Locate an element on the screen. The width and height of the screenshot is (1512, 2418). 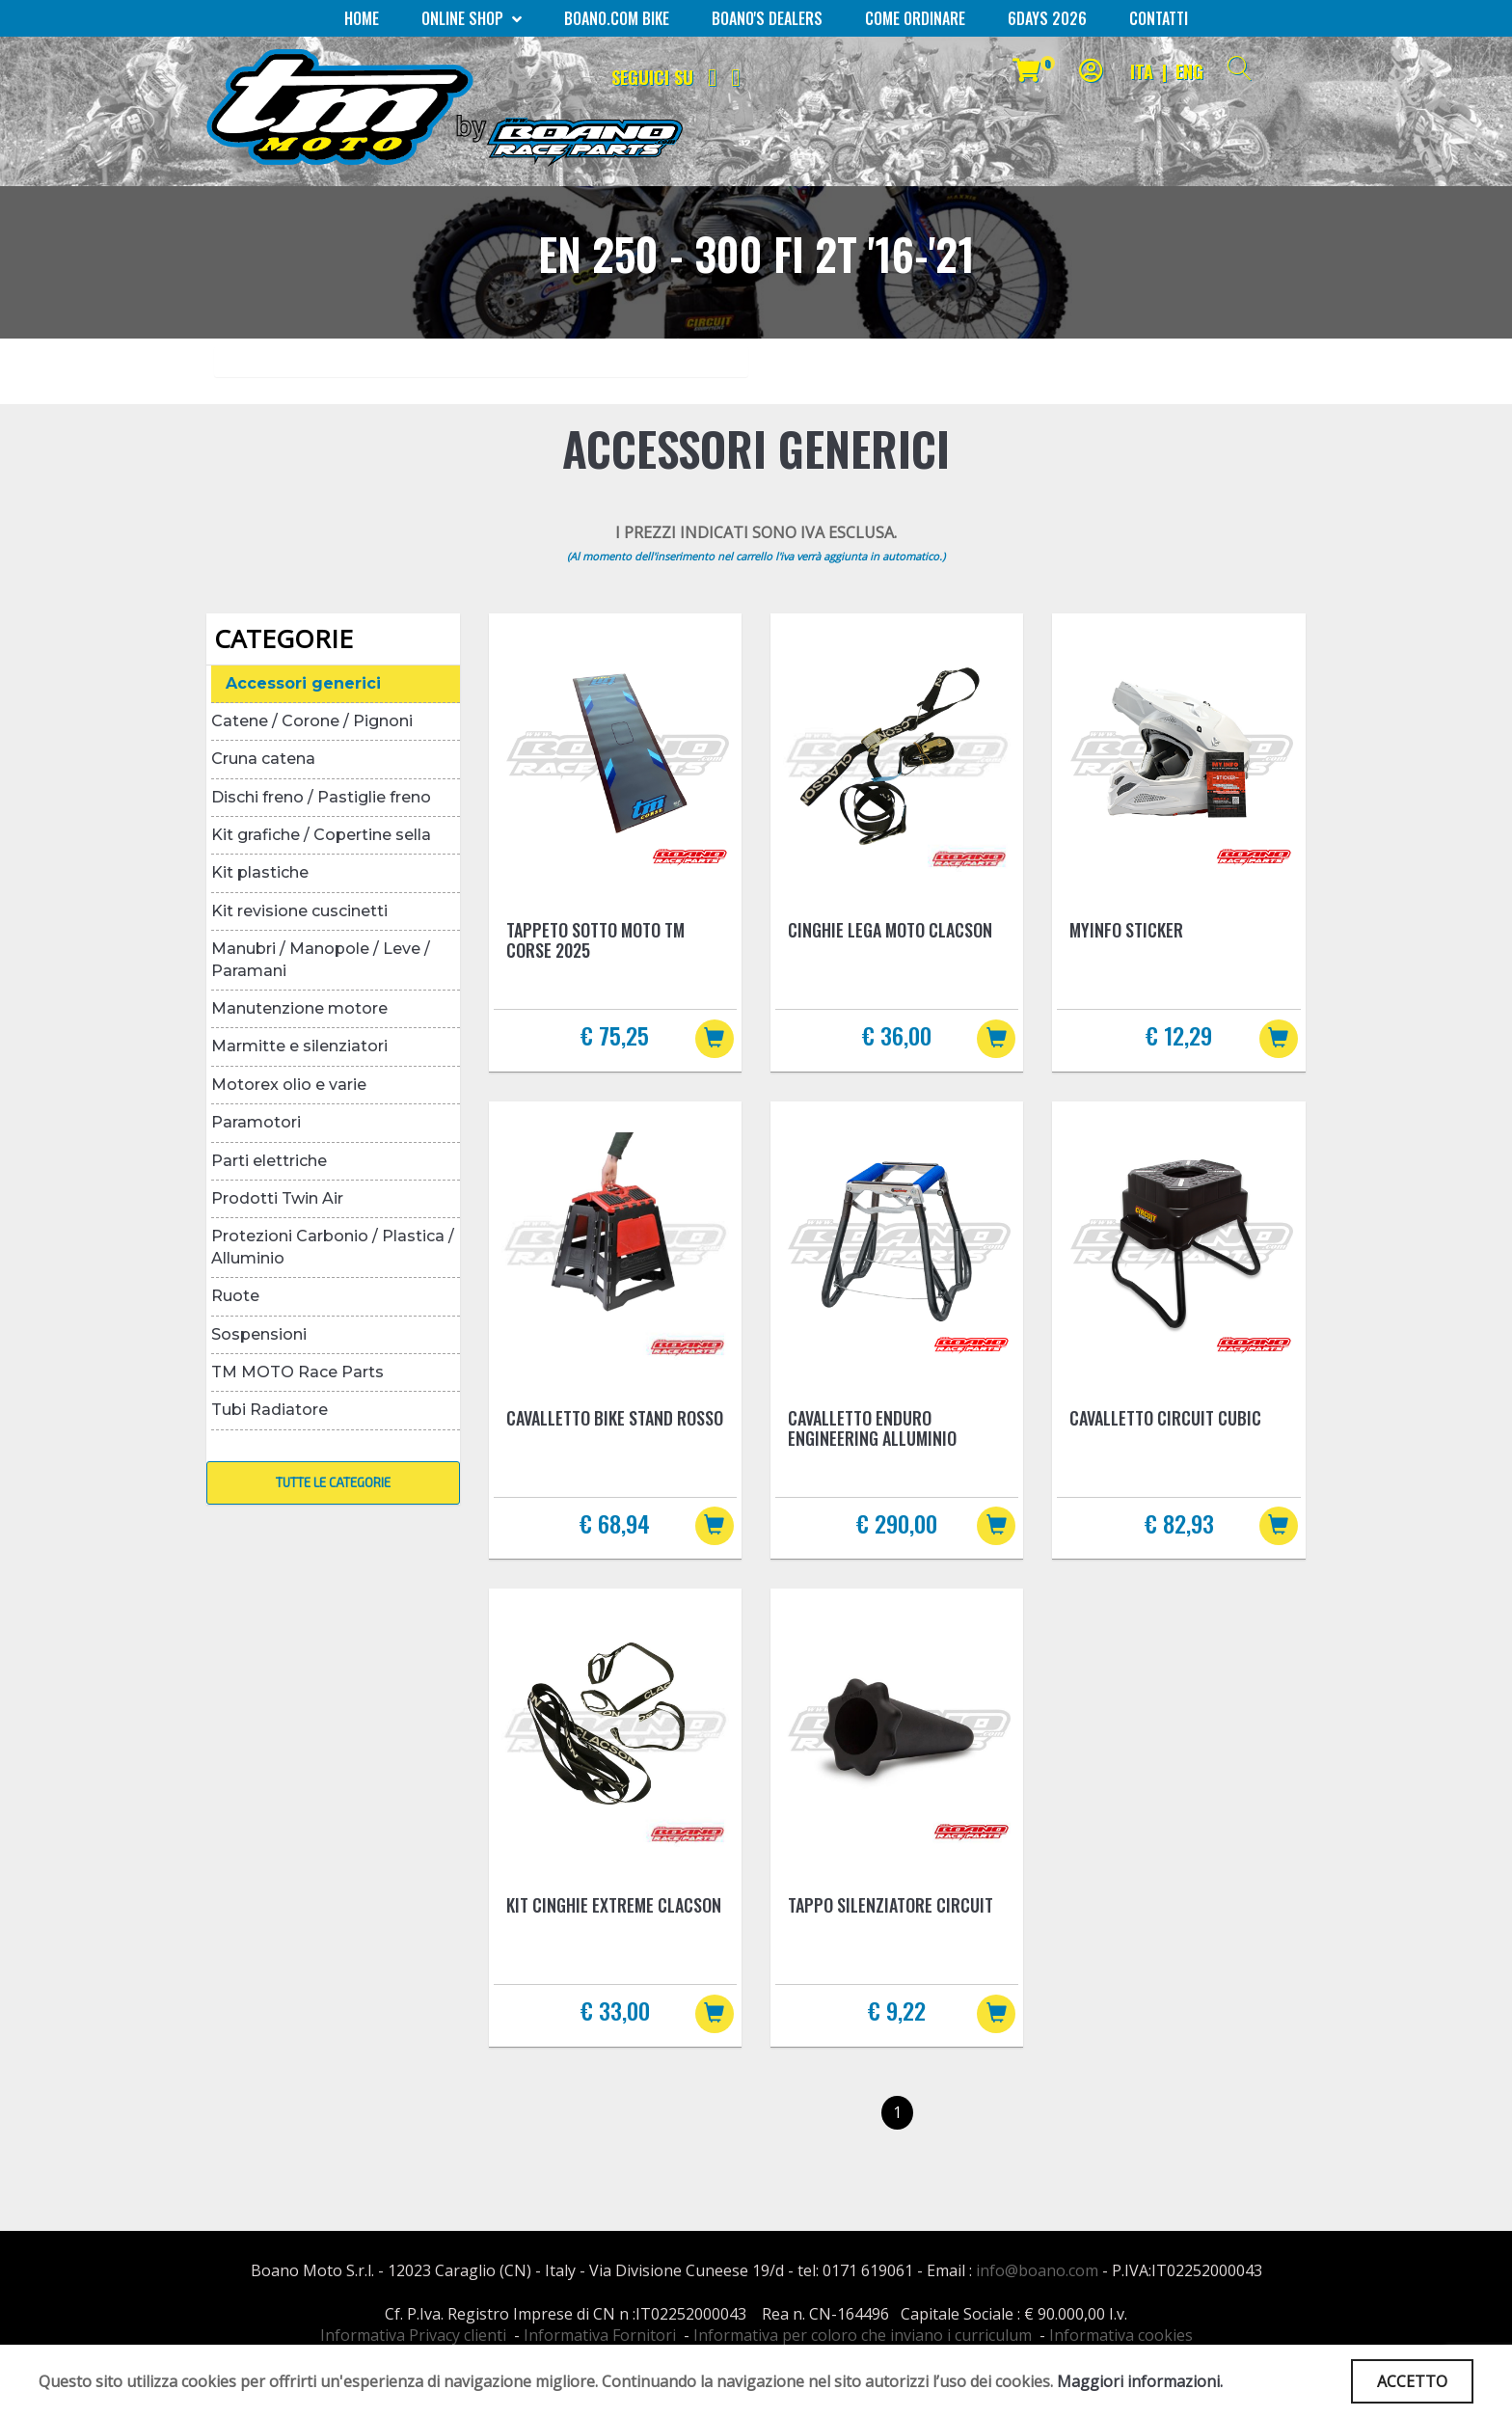
Kit revisione cuscinetti is located at coordinates (299, 911).